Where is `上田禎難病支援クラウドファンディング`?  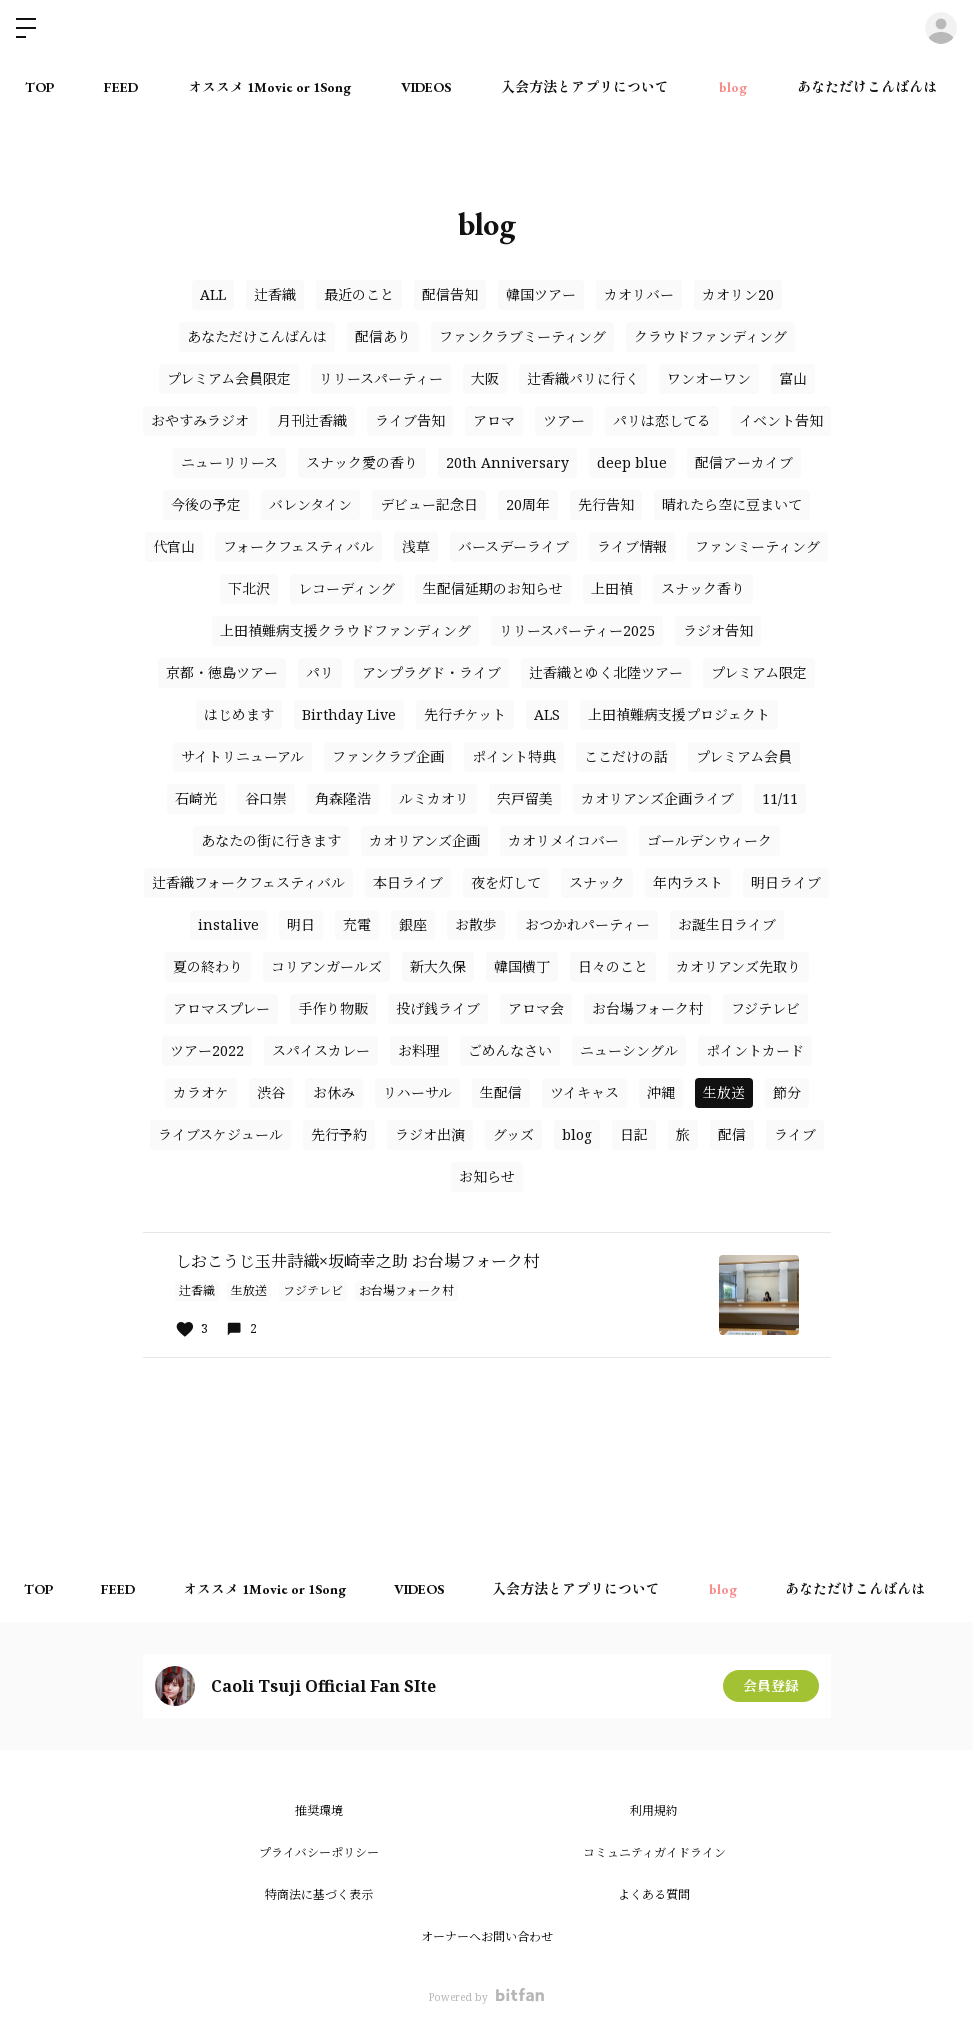
上田禎難病支援クラウドファンディング is located at coordinates (345, 630).